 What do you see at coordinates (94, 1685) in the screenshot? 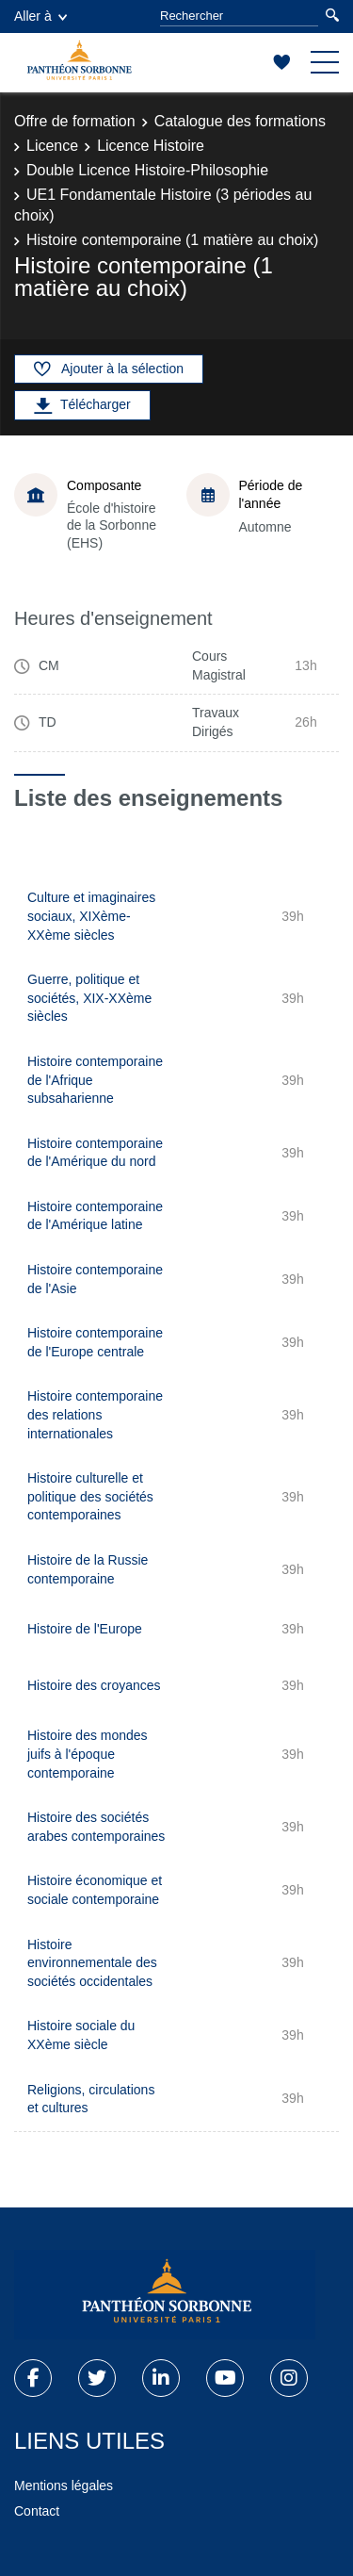
I see `Histoire des croyances` at bounding box center [94, 1685].